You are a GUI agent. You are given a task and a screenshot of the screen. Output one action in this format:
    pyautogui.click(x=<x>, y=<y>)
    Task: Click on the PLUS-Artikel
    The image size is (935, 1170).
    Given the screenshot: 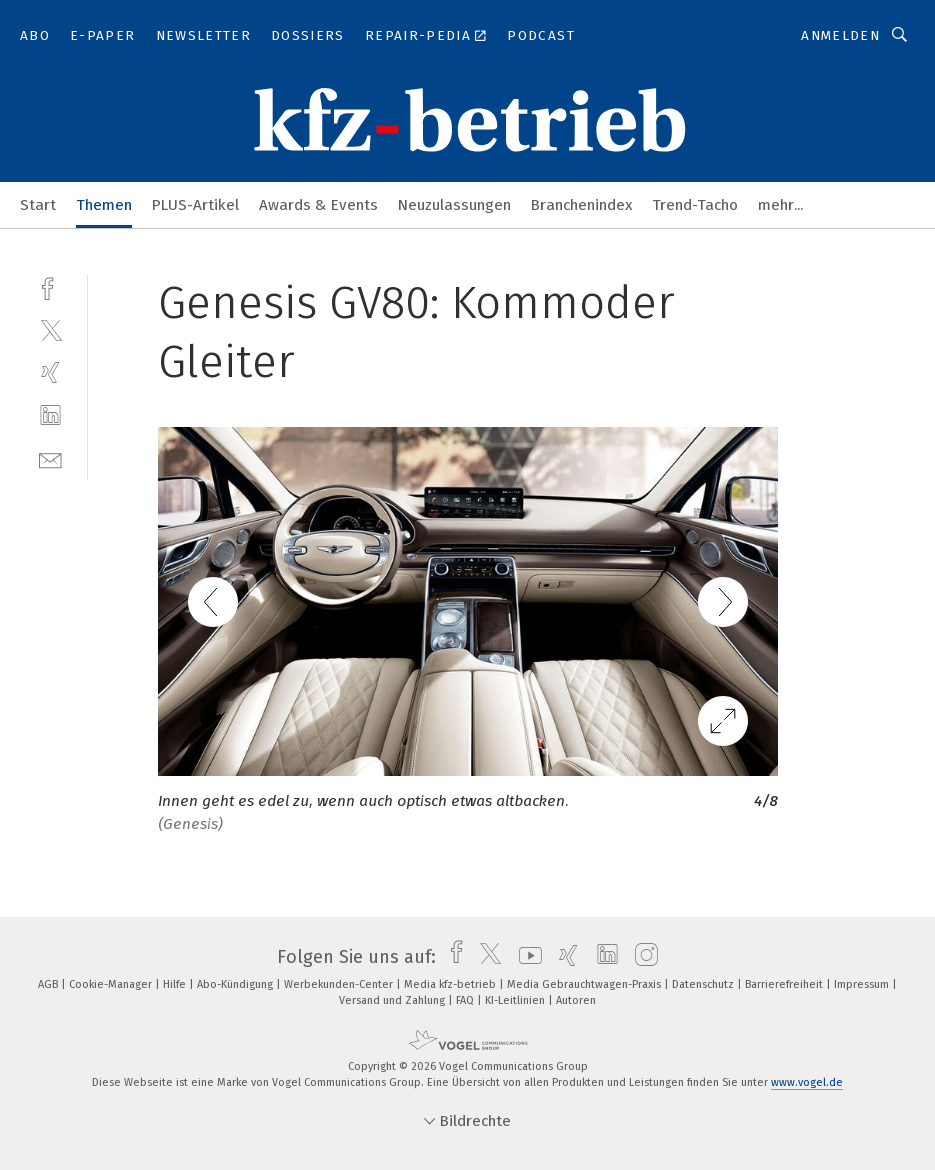 What is the action you would take?
    pyautogui.click(x=195, y=205)
    